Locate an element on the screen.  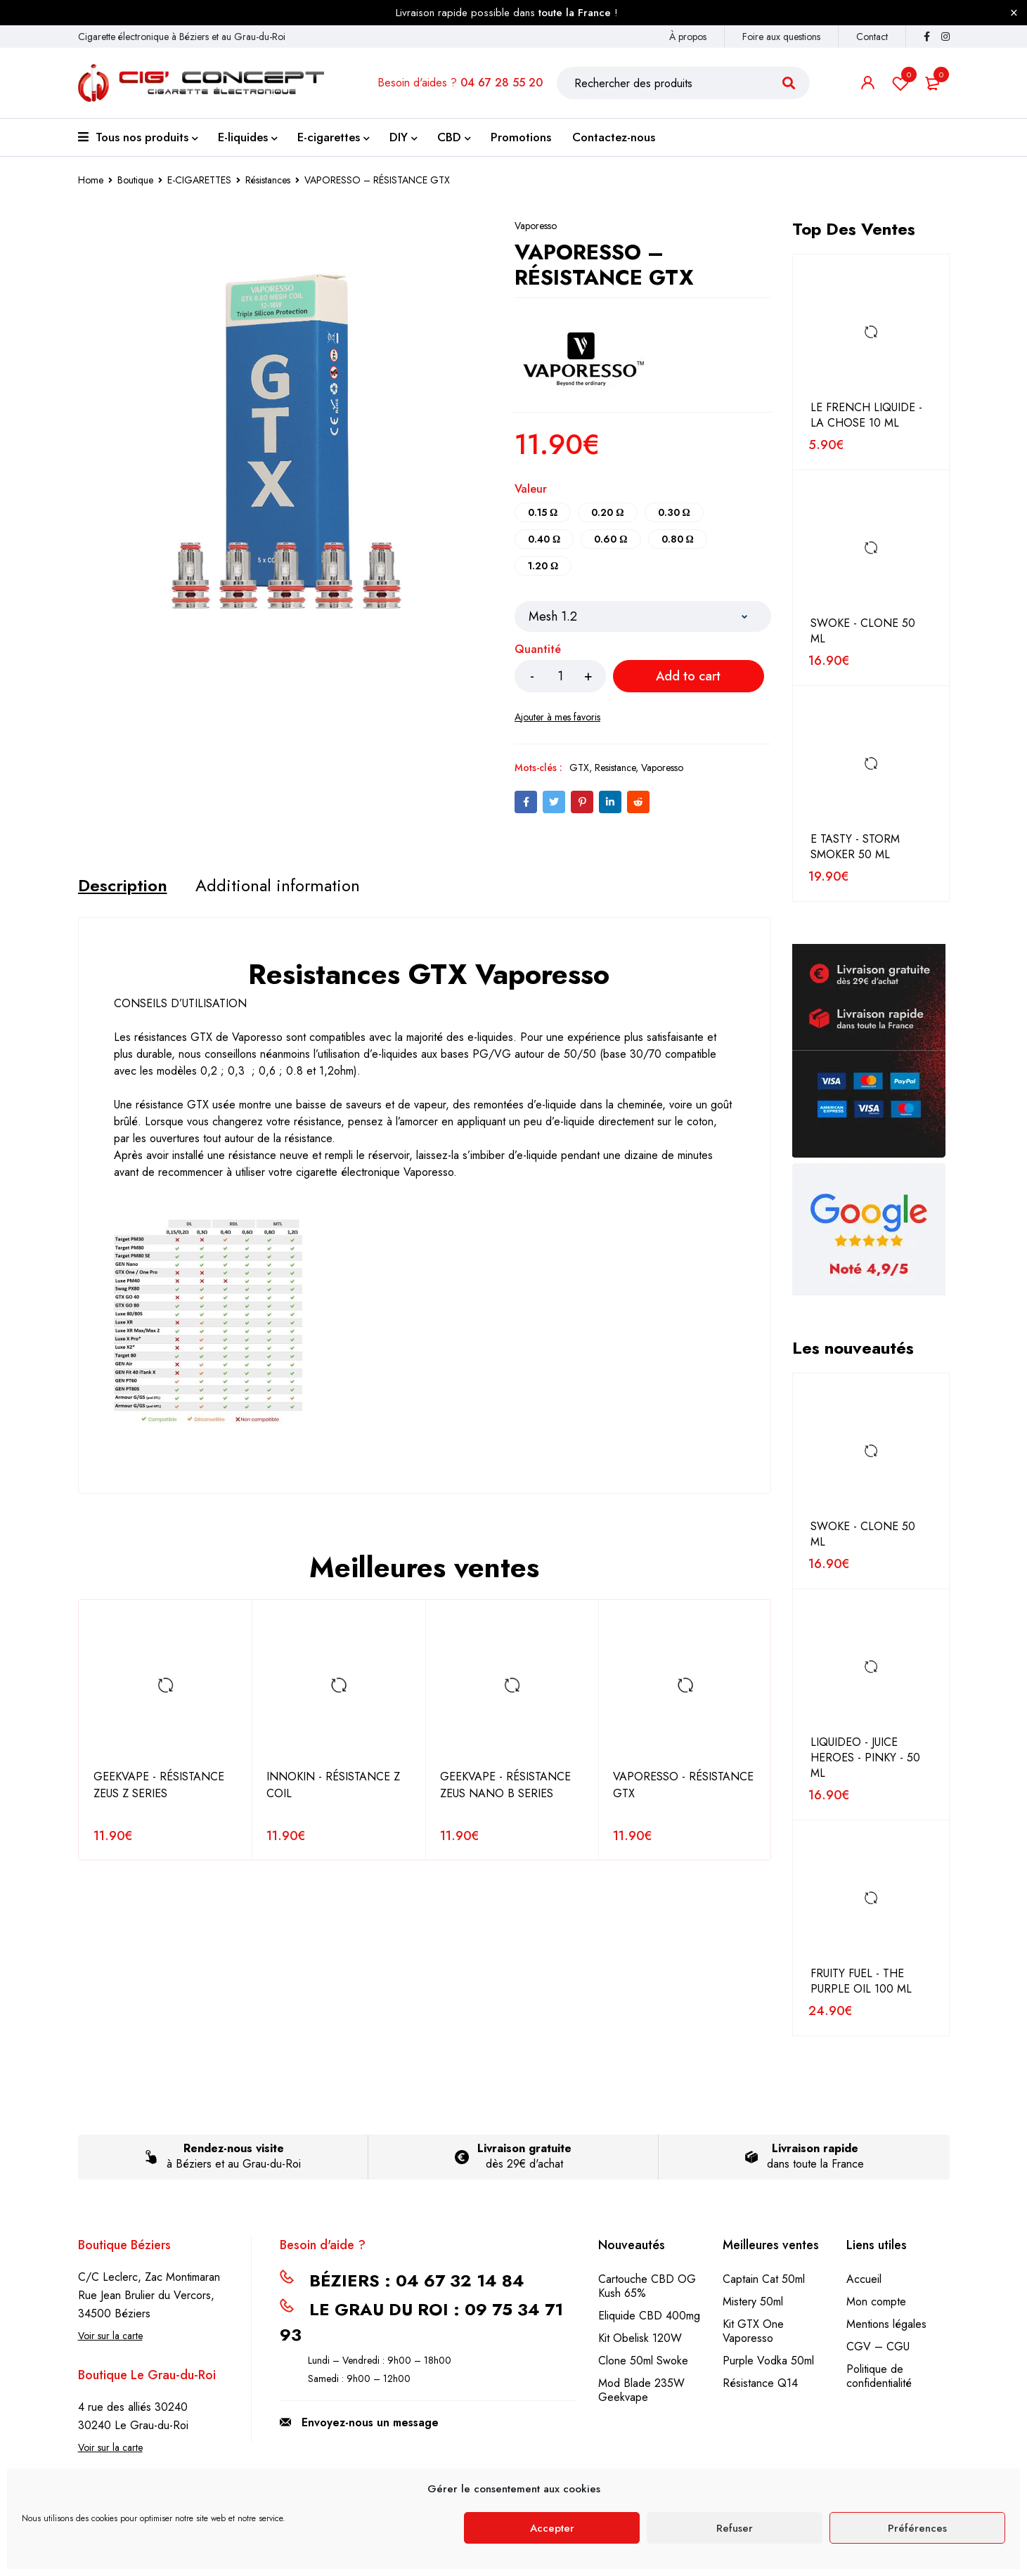
Accueil is located at coordinates (863, 2279).